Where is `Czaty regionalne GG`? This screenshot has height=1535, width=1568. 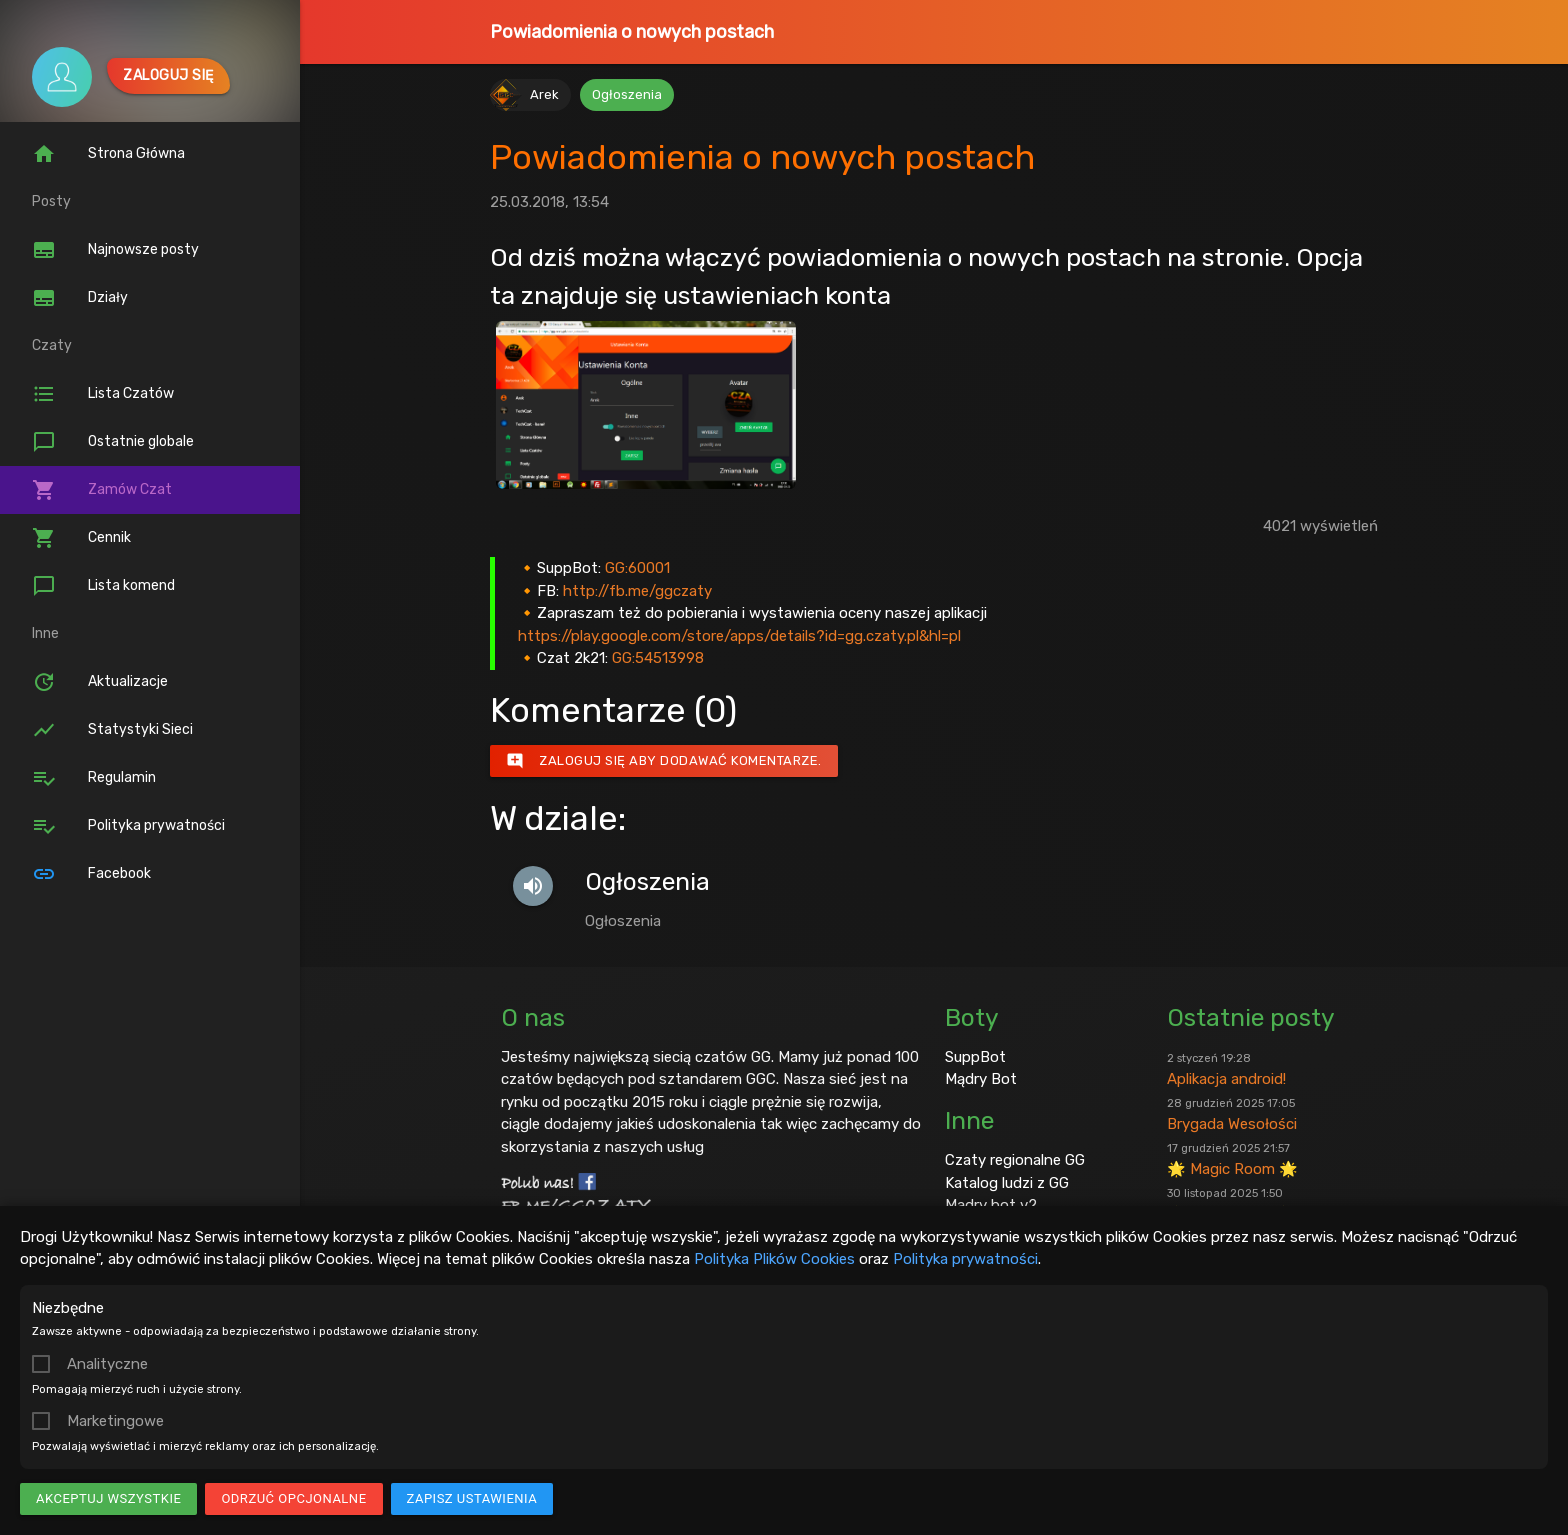 Czaty regionalne GG is located at coordinates (1015, 1160).